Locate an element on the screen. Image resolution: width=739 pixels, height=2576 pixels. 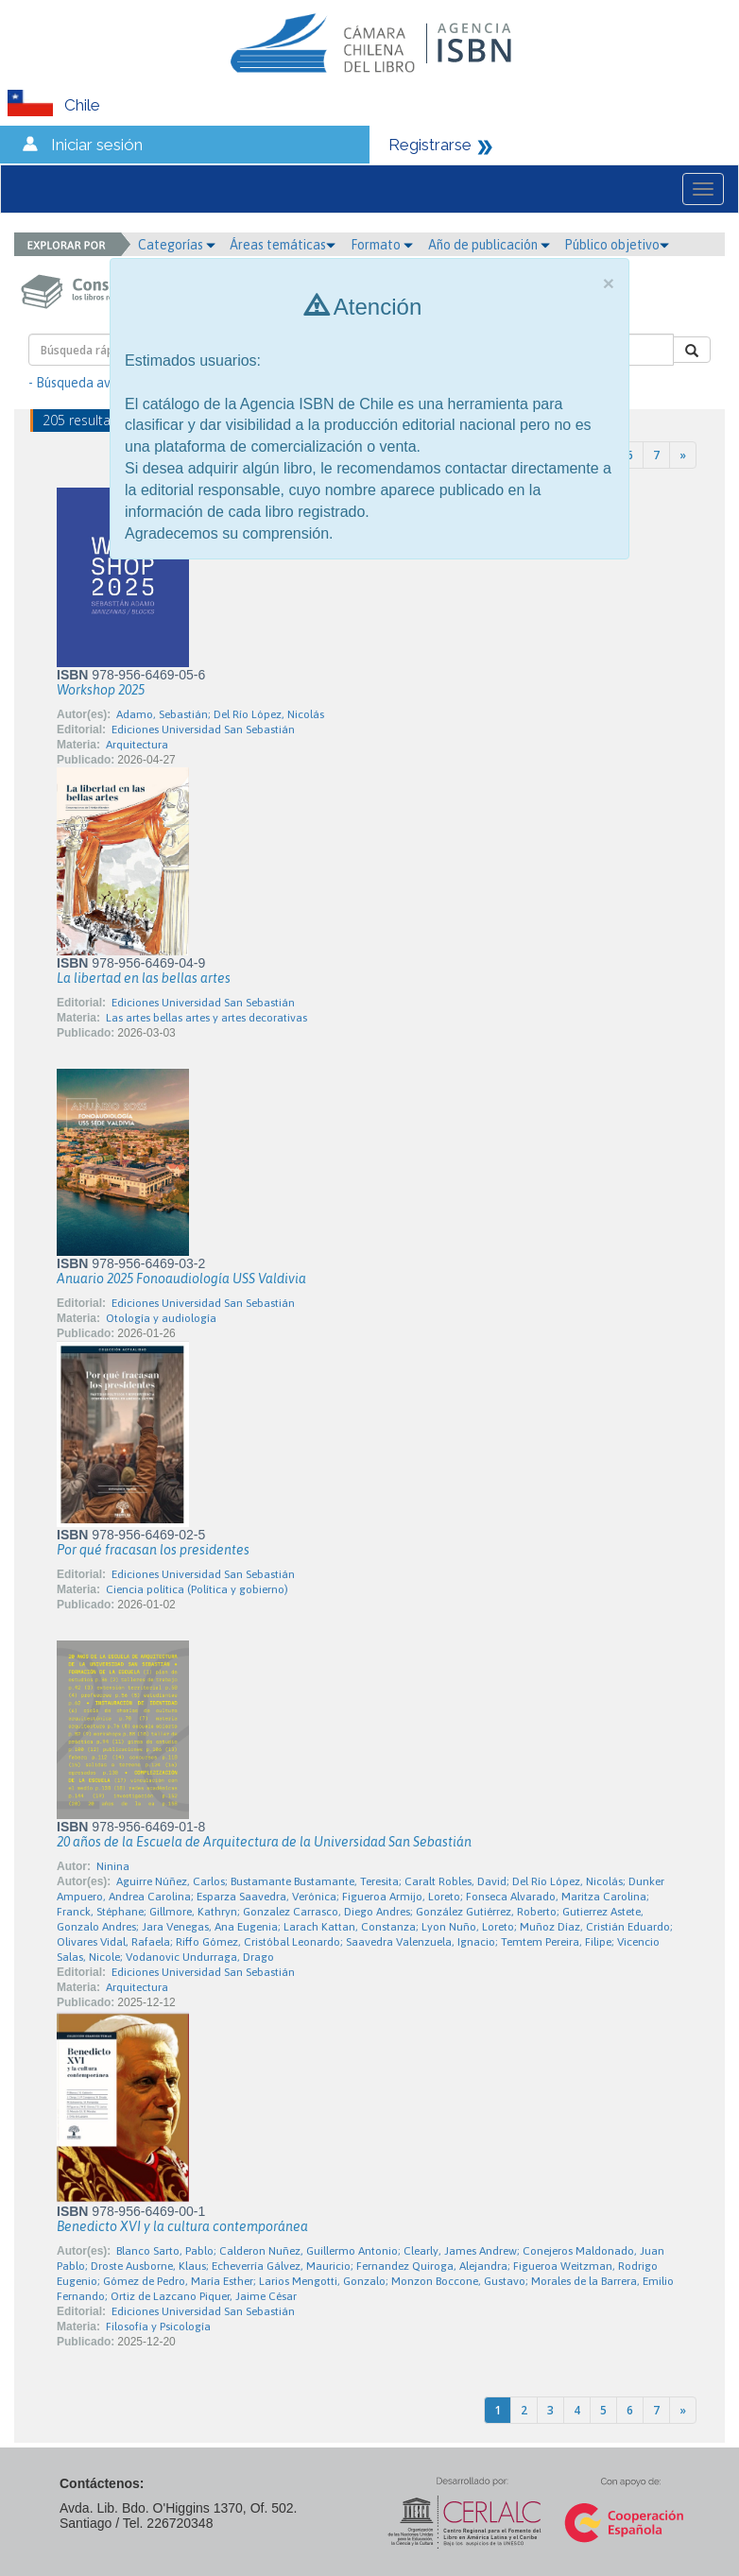
- Búsqueda avanzada - is located at coordinates (95, 382).